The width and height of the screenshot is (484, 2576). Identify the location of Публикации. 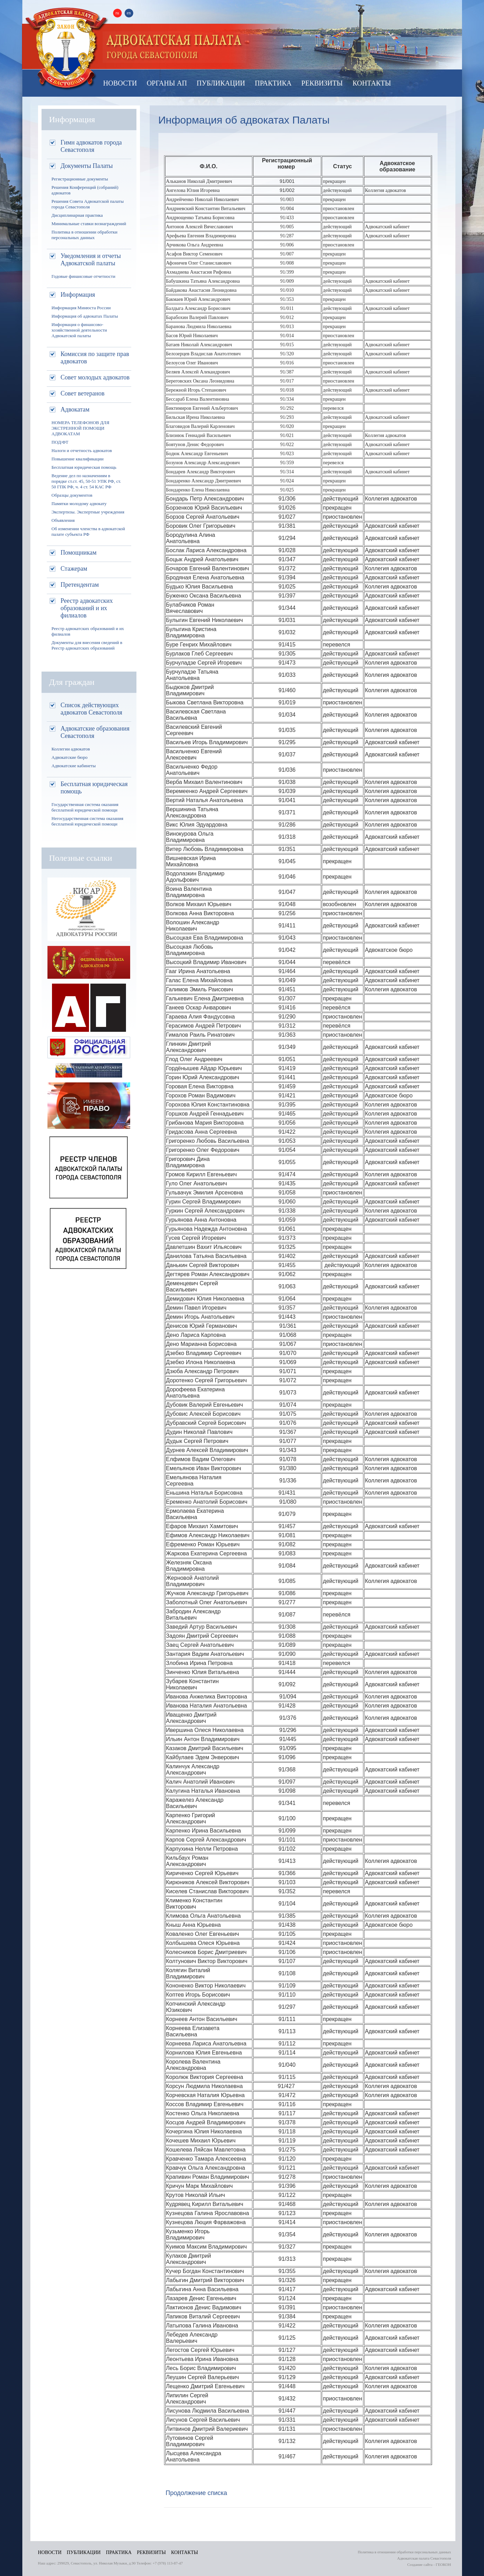
(221, 83).